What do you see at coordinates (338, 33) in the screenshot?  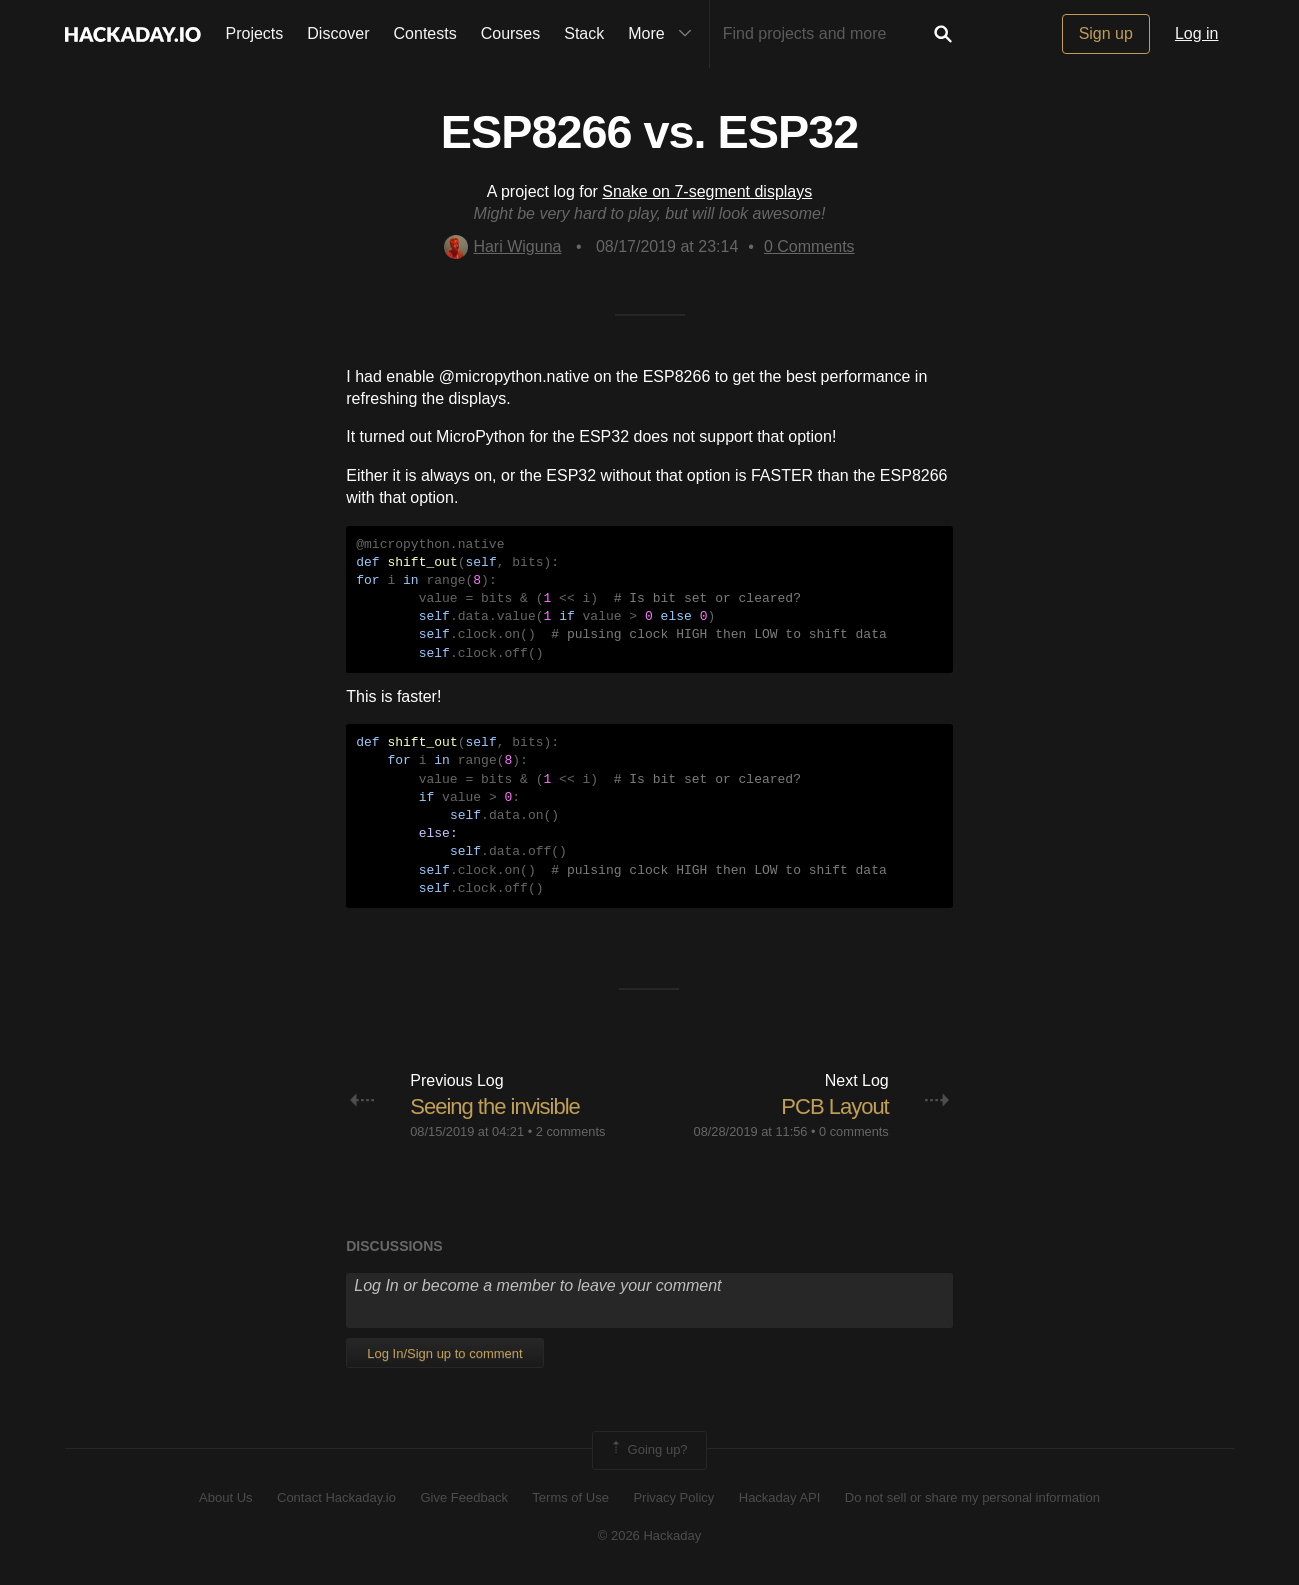 I see `Discover` at bounding box center [338, 33].